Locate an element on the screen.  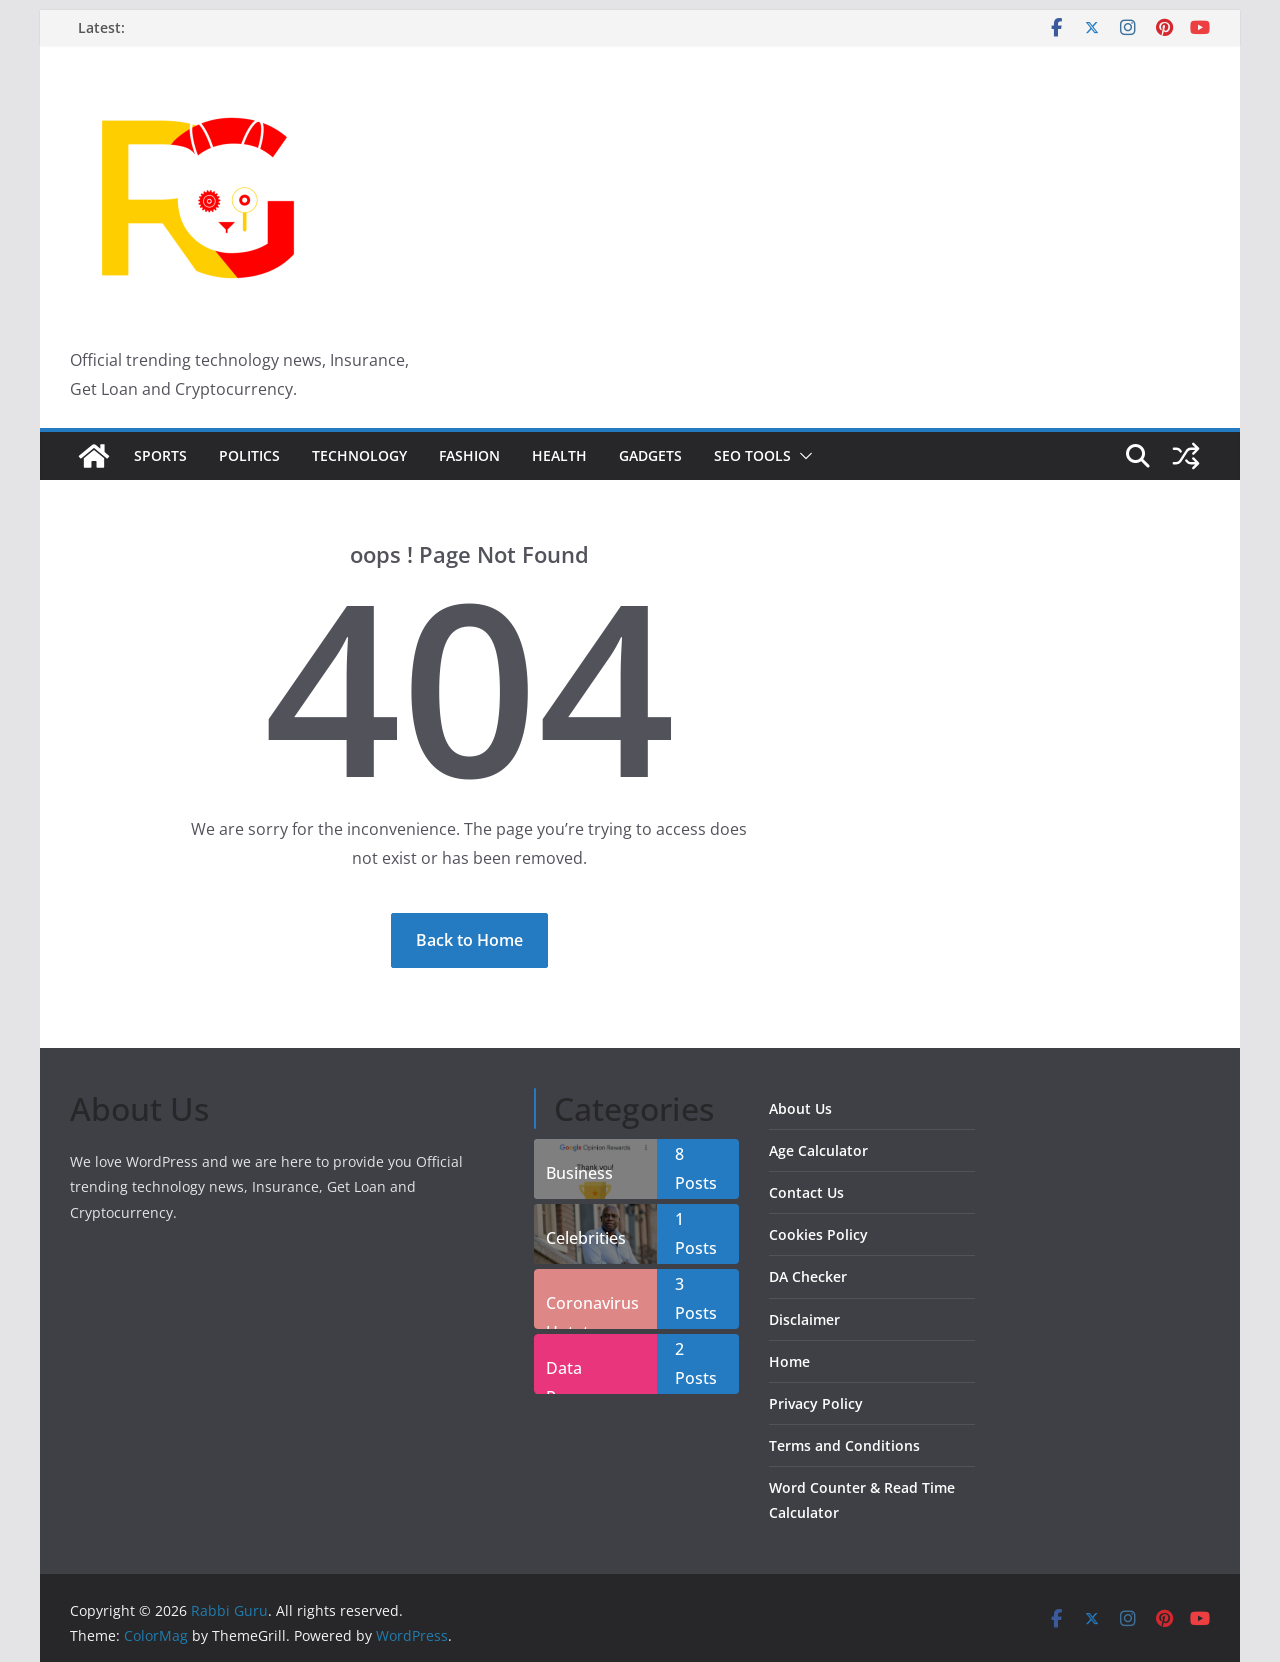
Home is located at coordinates (789, 1361).